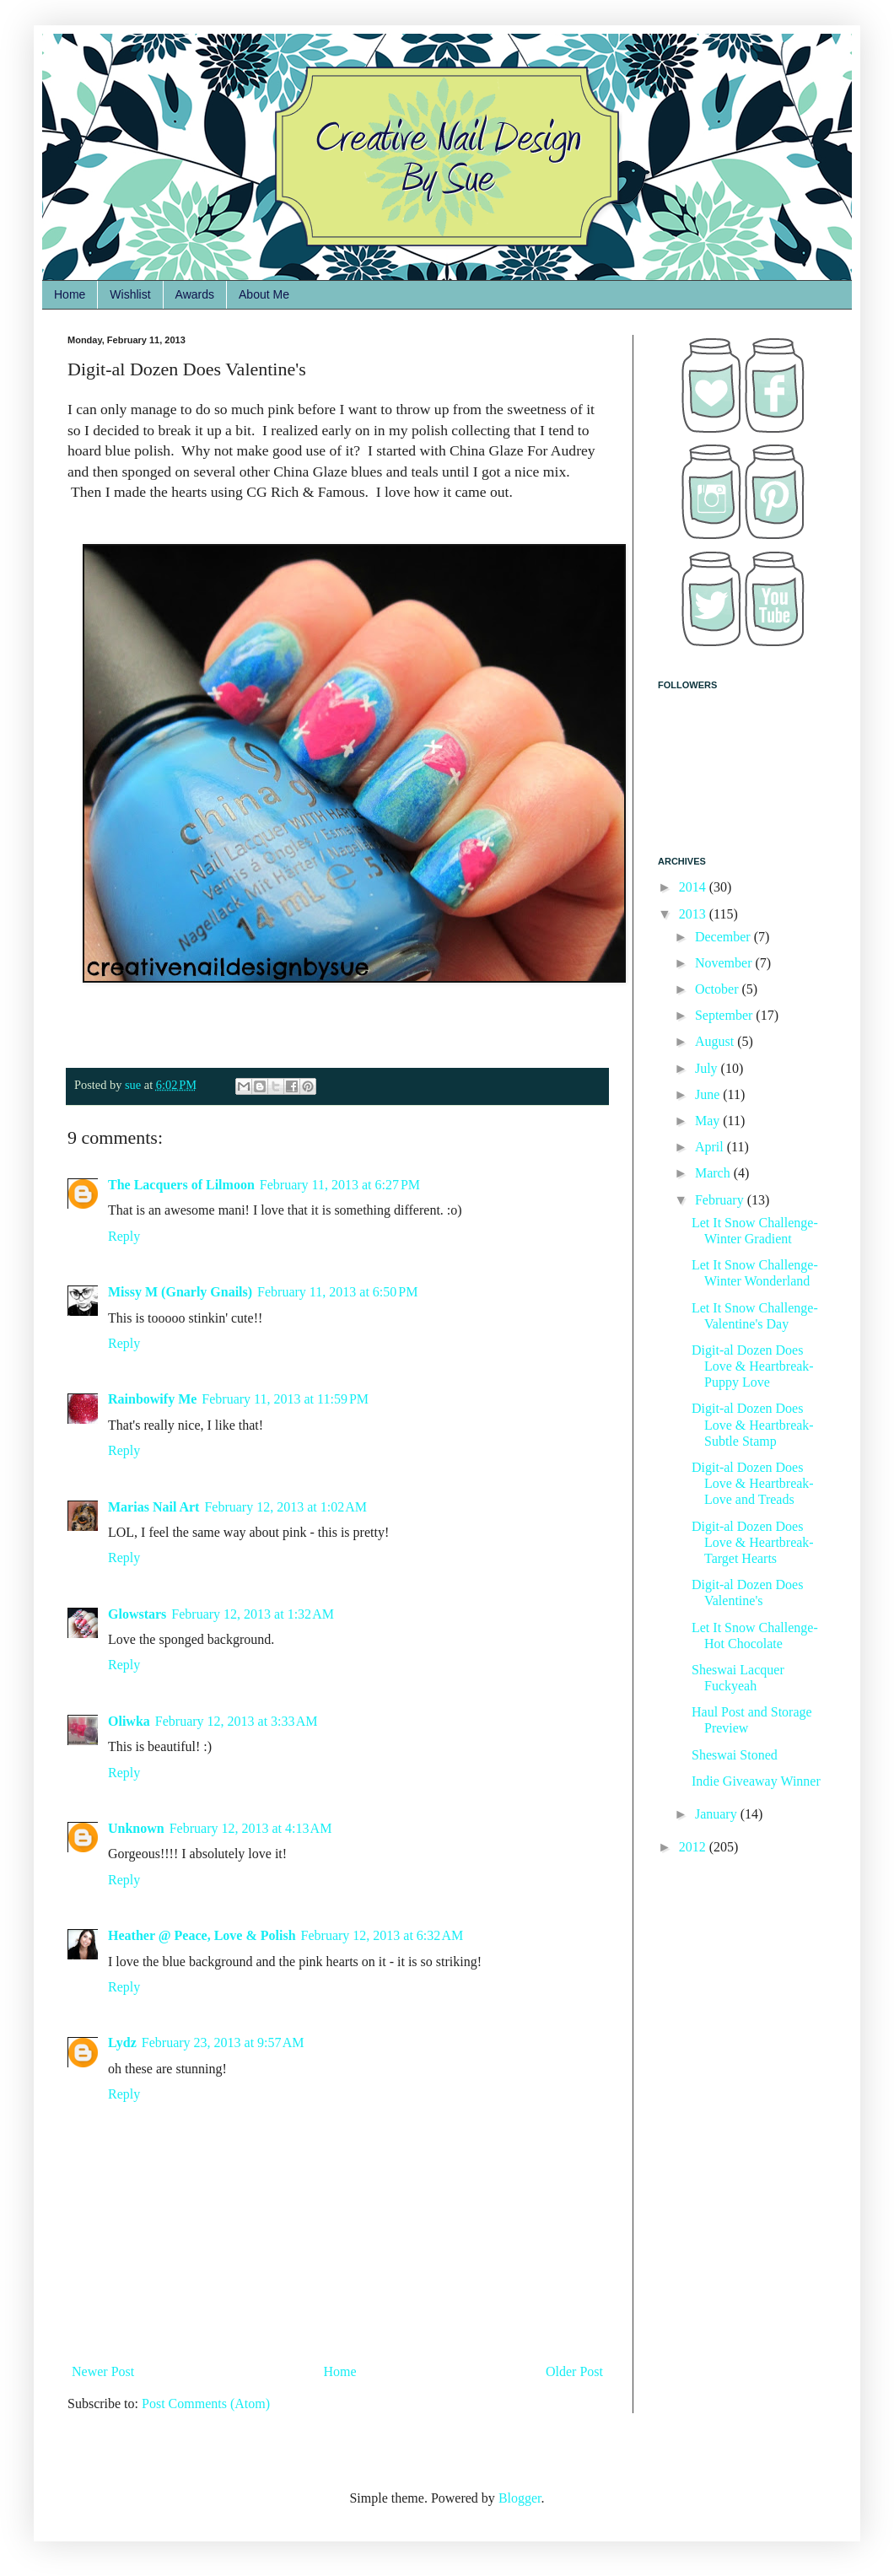 The image size is (894, 2576). I want to click on Oliwka, so click(129, 1721).